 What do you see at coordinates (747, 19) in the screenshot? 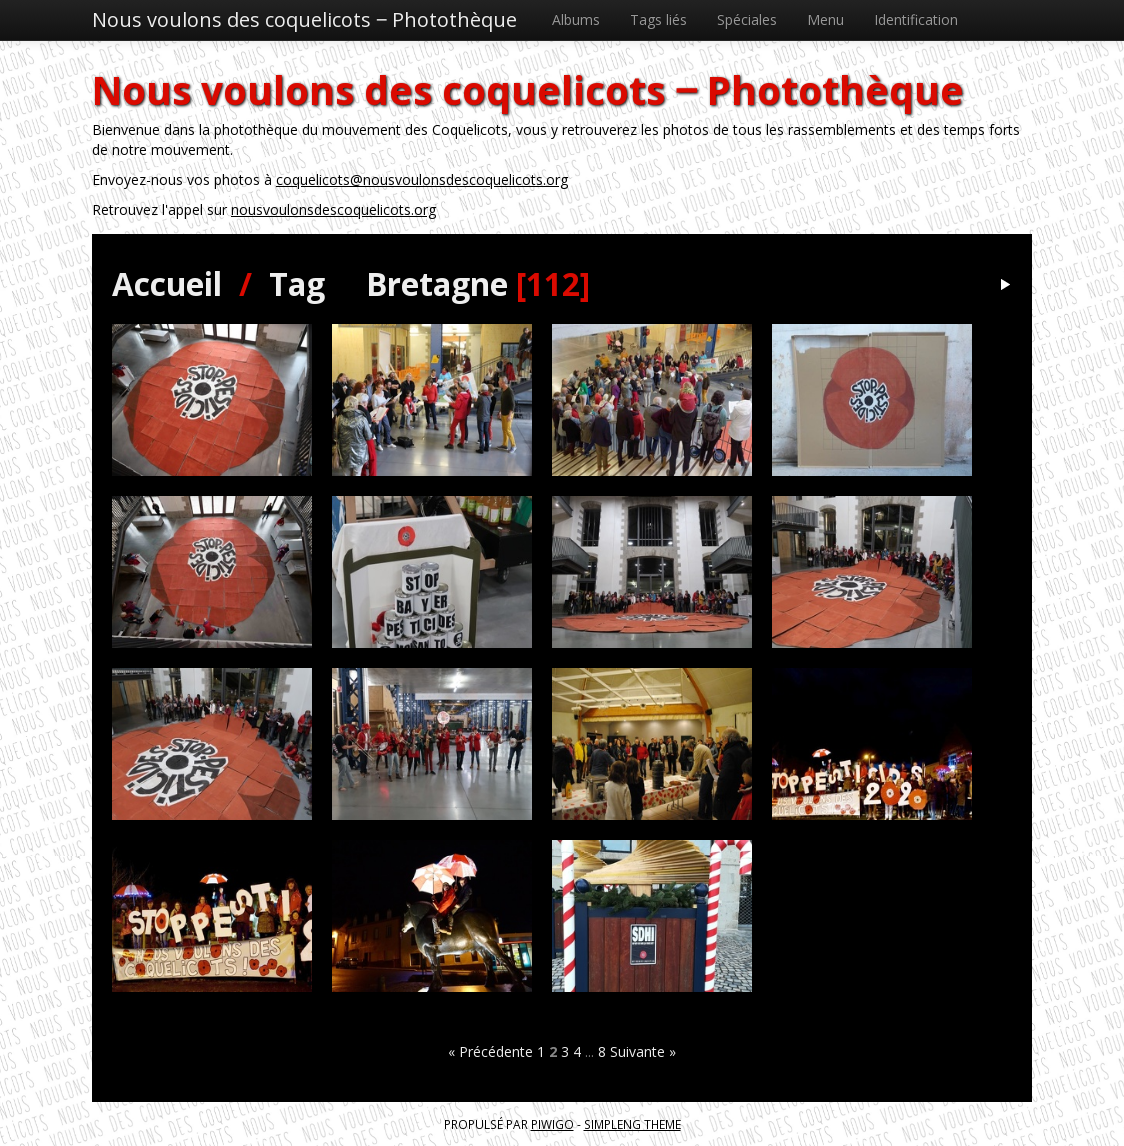
I see `Spéciales` at bounding box center [747, 19].